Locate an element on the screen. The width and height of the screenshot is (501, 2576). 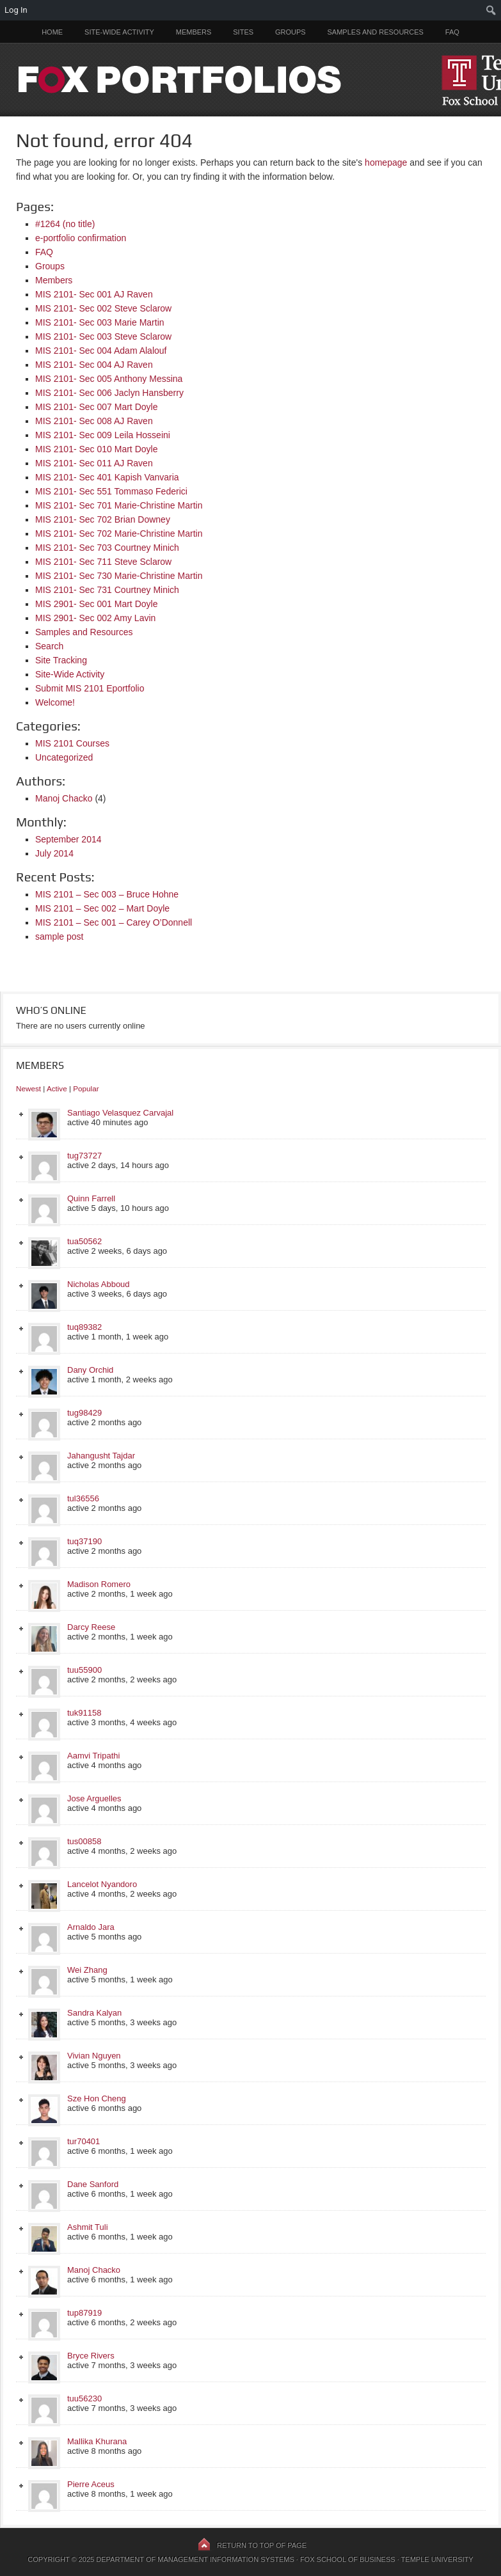
Sandra Kalyan is located at coordinates (94, 2013).